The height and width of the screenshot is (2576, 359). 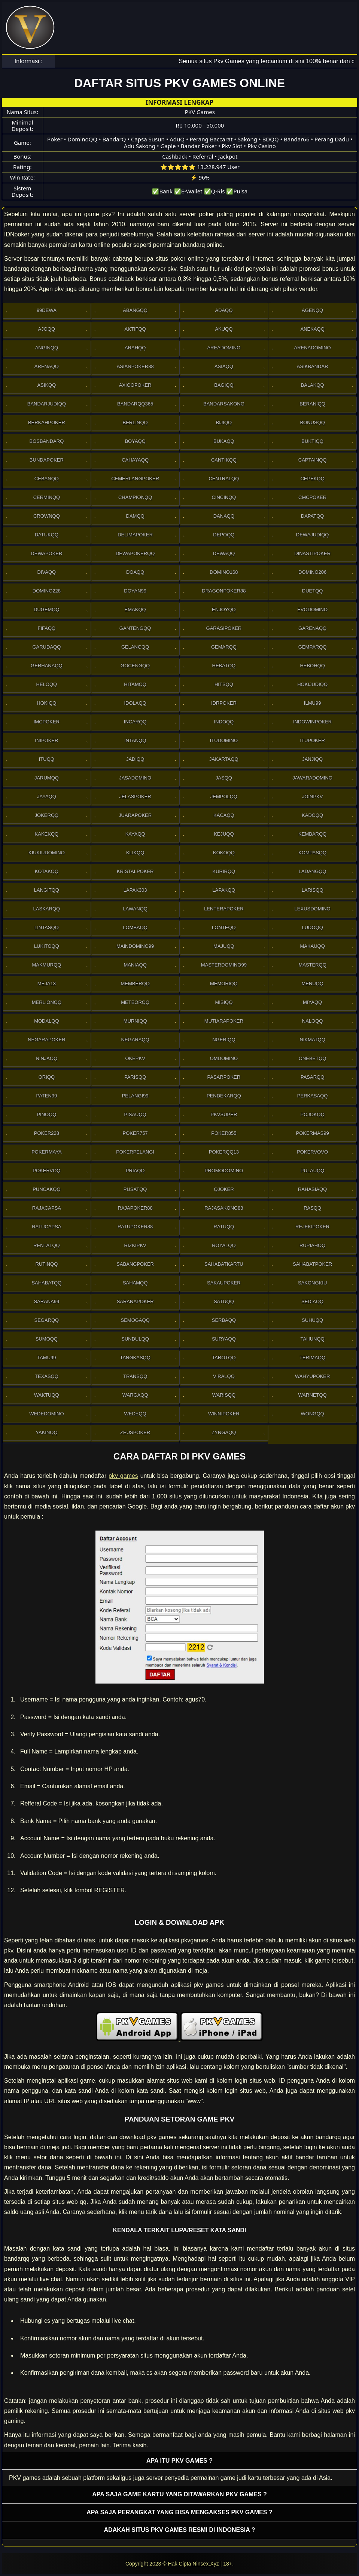 I want to click on Merlionqq [button], so click(x=46, y=1002).